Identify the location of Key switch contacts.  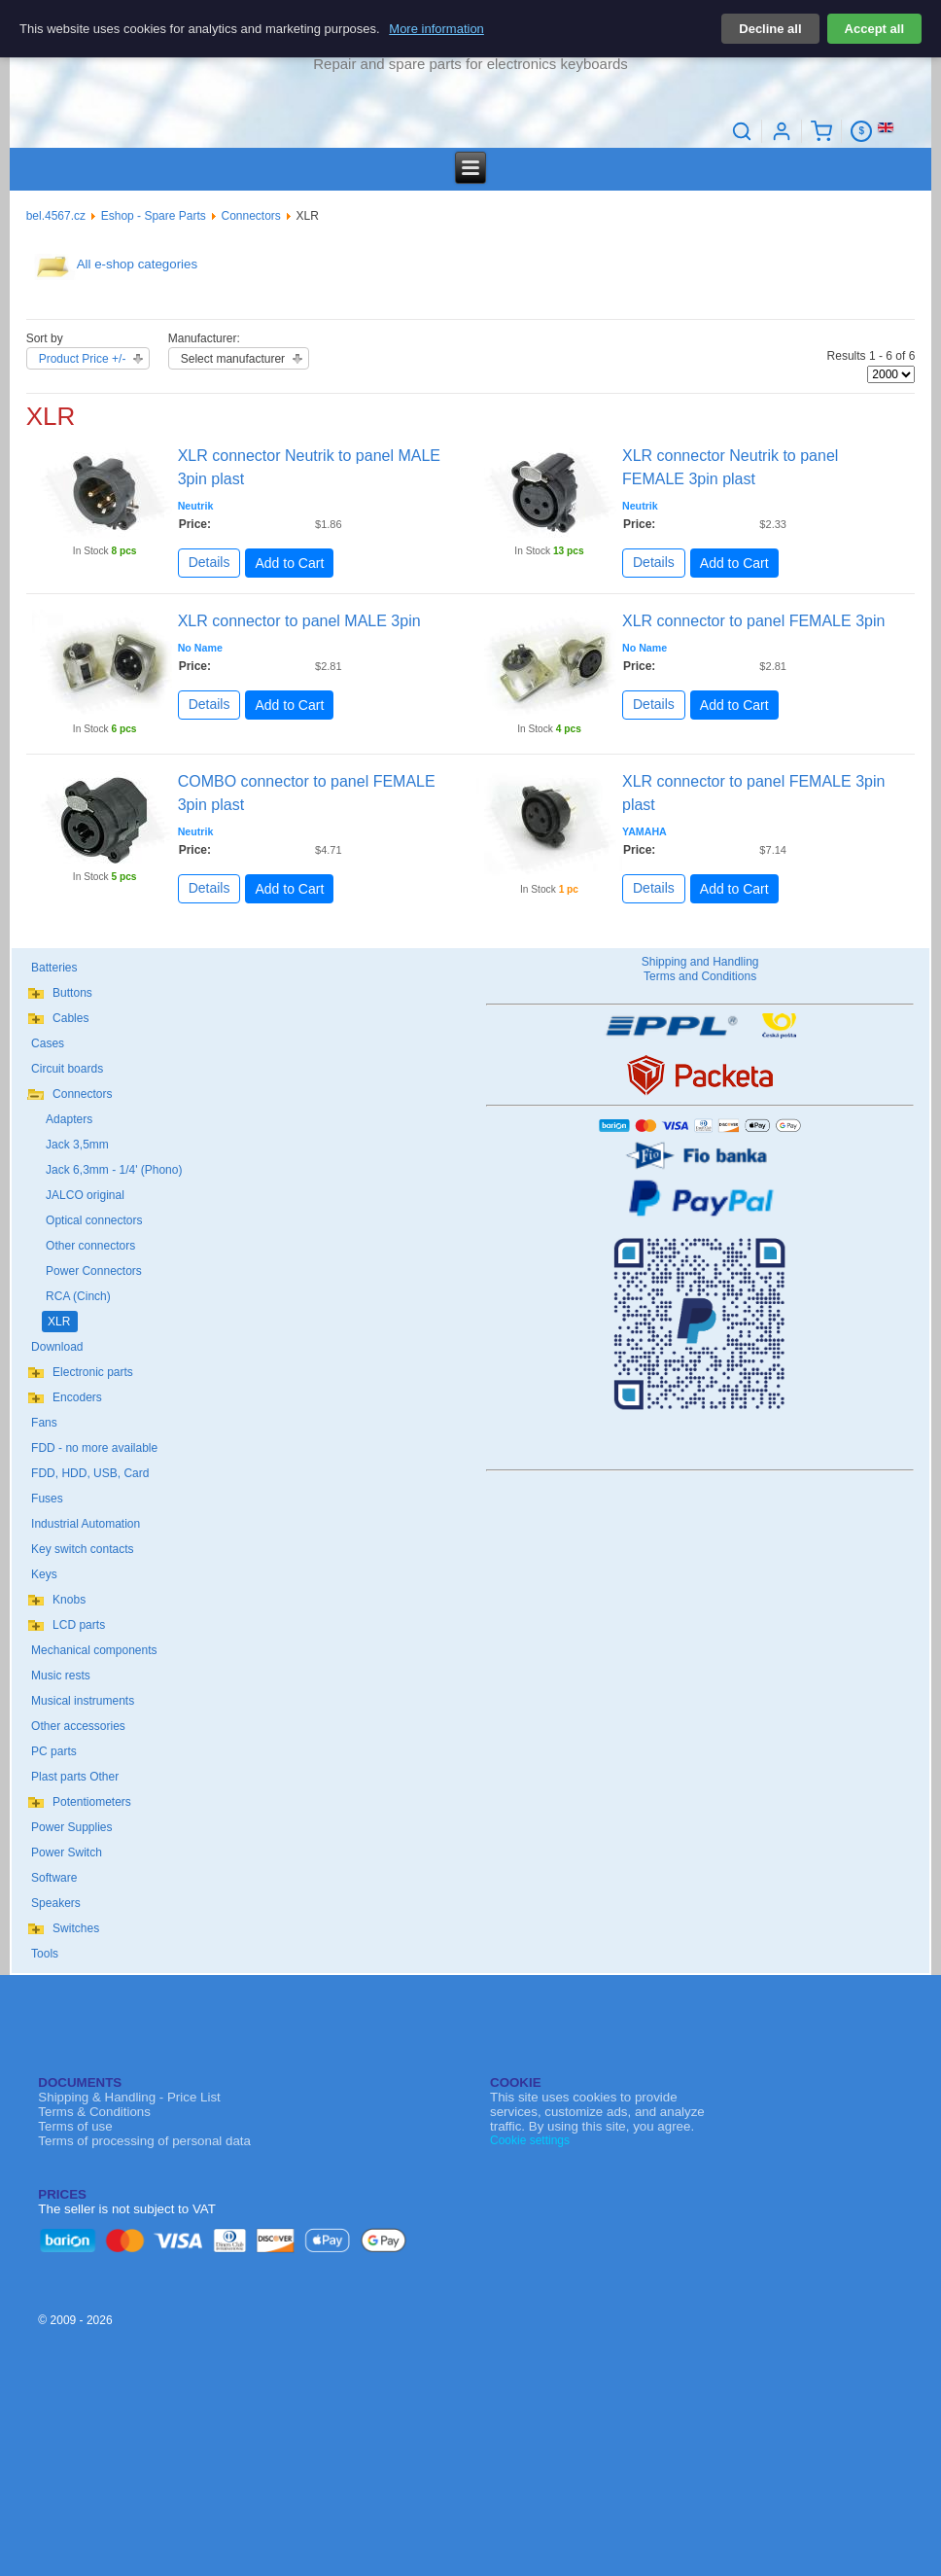
(82, 1549).